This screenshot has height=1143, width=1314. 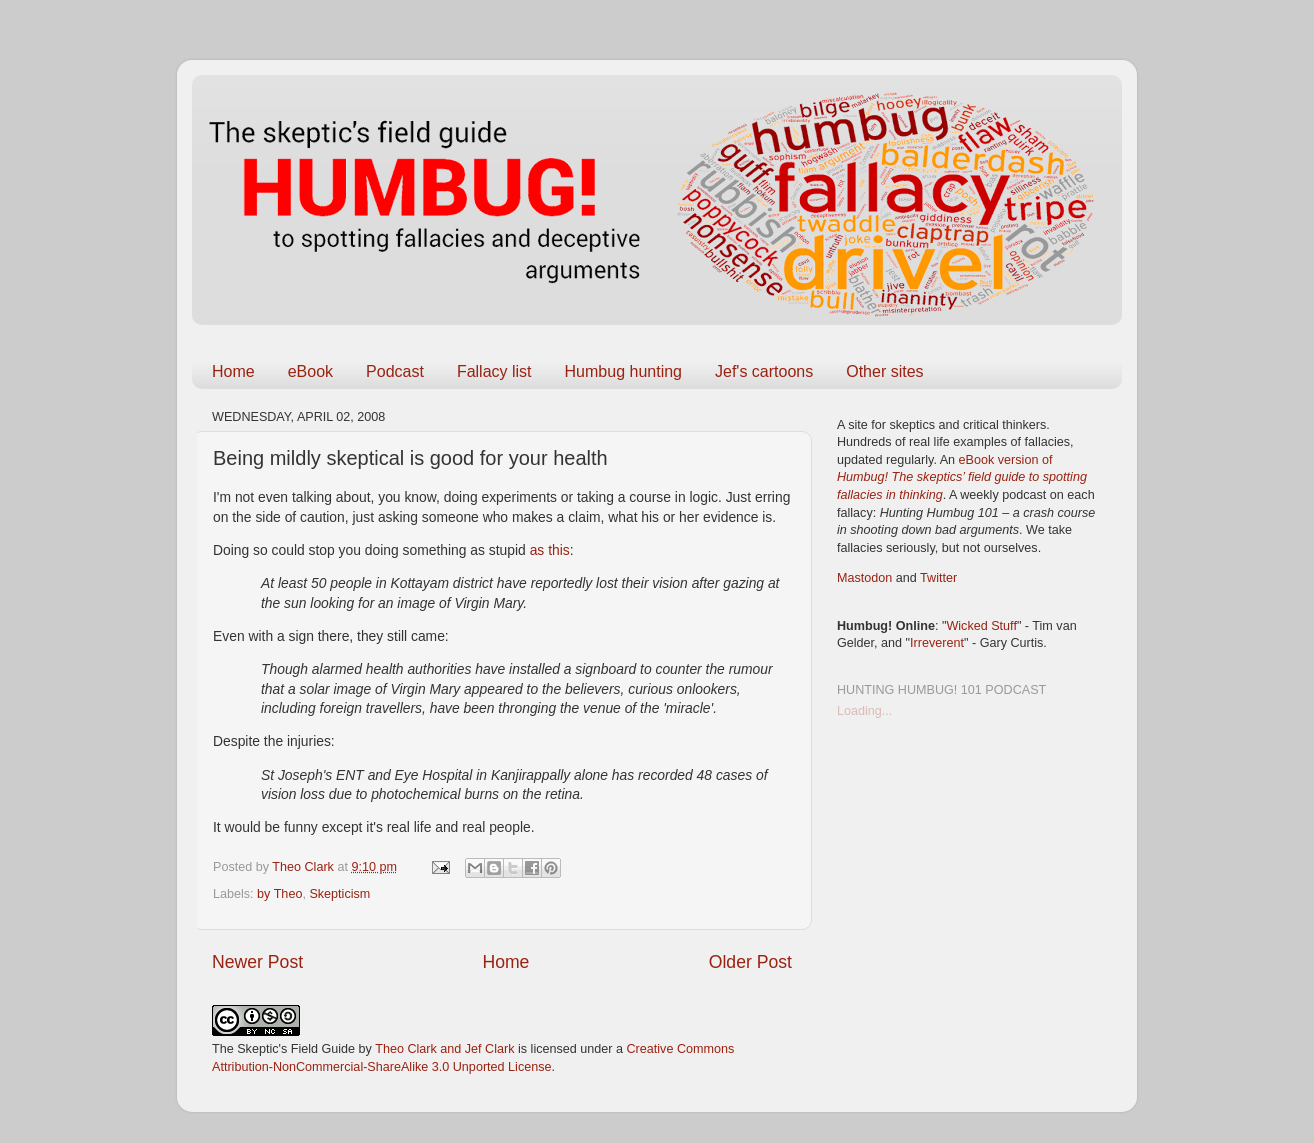 I want to click on Loading..., so click(x=864, y=711).